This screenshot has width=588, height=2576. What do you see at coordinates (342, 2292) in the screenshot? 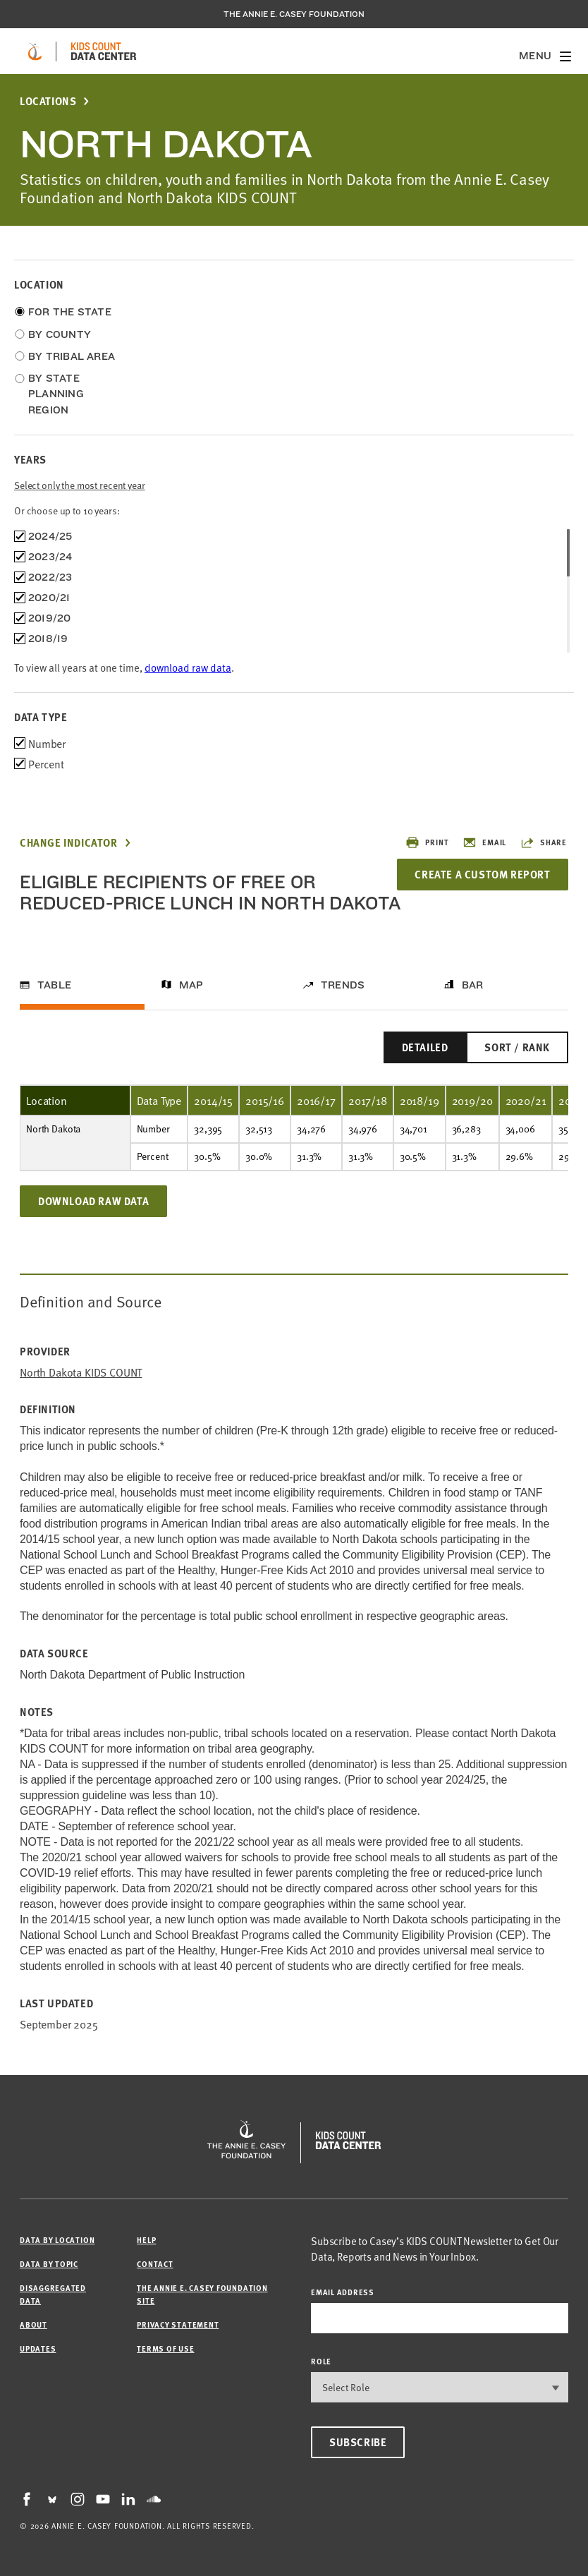
I see `email address` at bounding box center [342, 2292].